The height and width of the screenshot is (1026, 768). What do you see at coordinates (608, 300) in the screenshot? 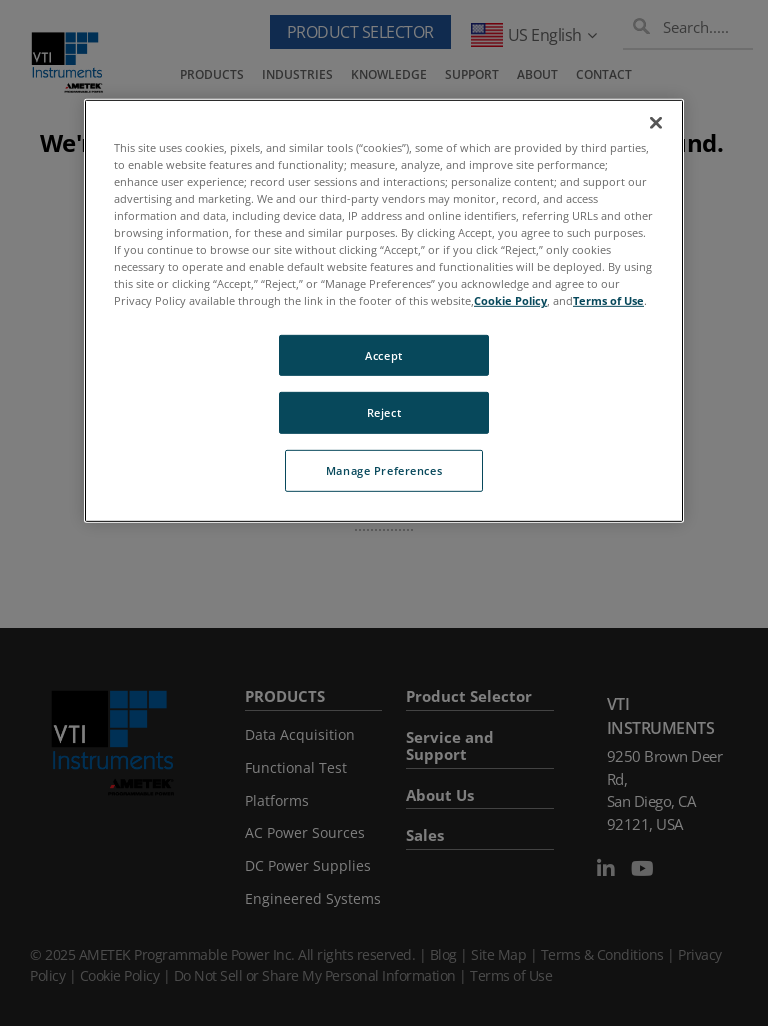
I see `Terms of Use` at bounding box center [608, 300].